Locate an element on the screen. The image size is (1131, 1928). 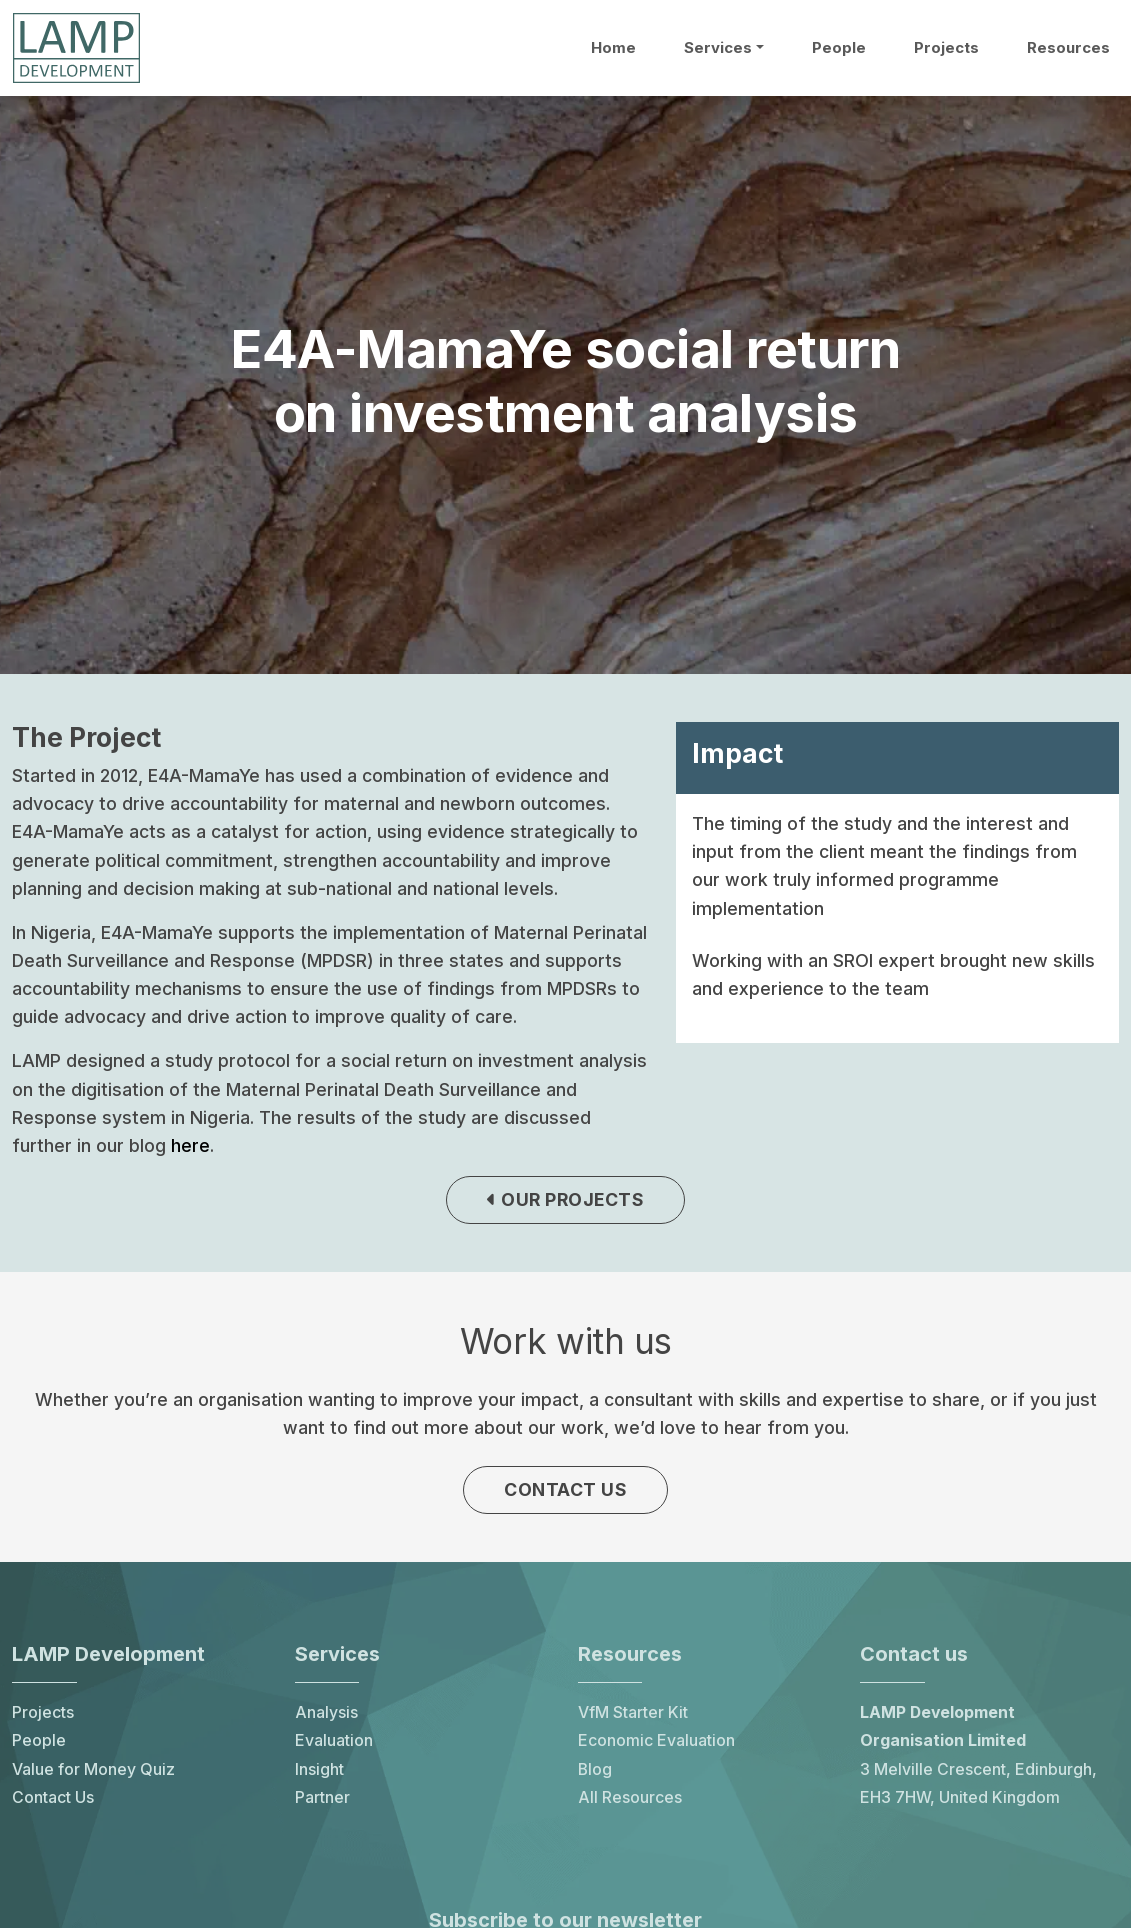
Partner is located at coordinates (322, 1802).